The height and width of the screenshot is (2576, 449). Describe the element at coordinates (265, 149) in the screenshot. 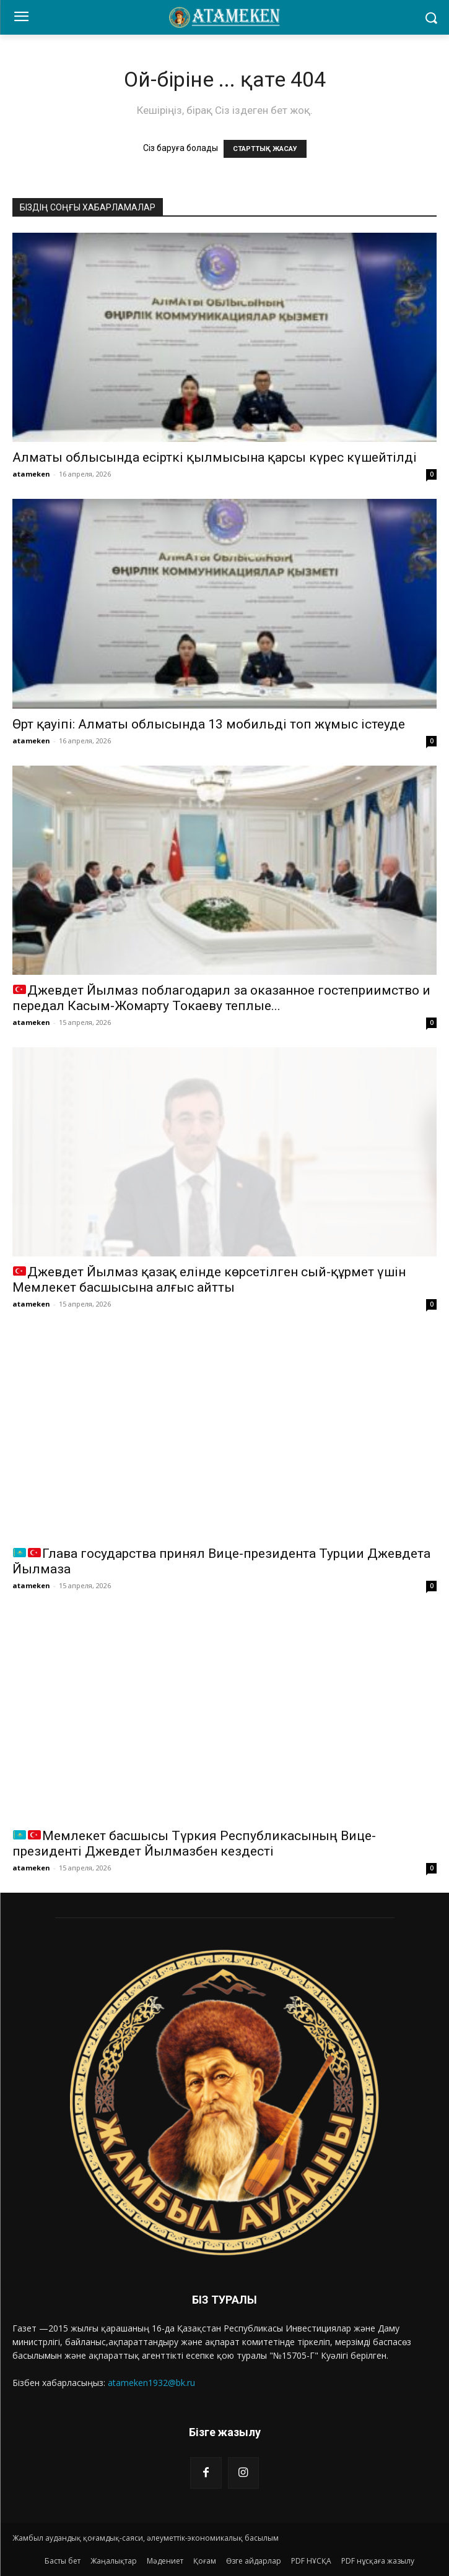

I see `СТАРТТЫҚ ЖАСАУ` at that location.